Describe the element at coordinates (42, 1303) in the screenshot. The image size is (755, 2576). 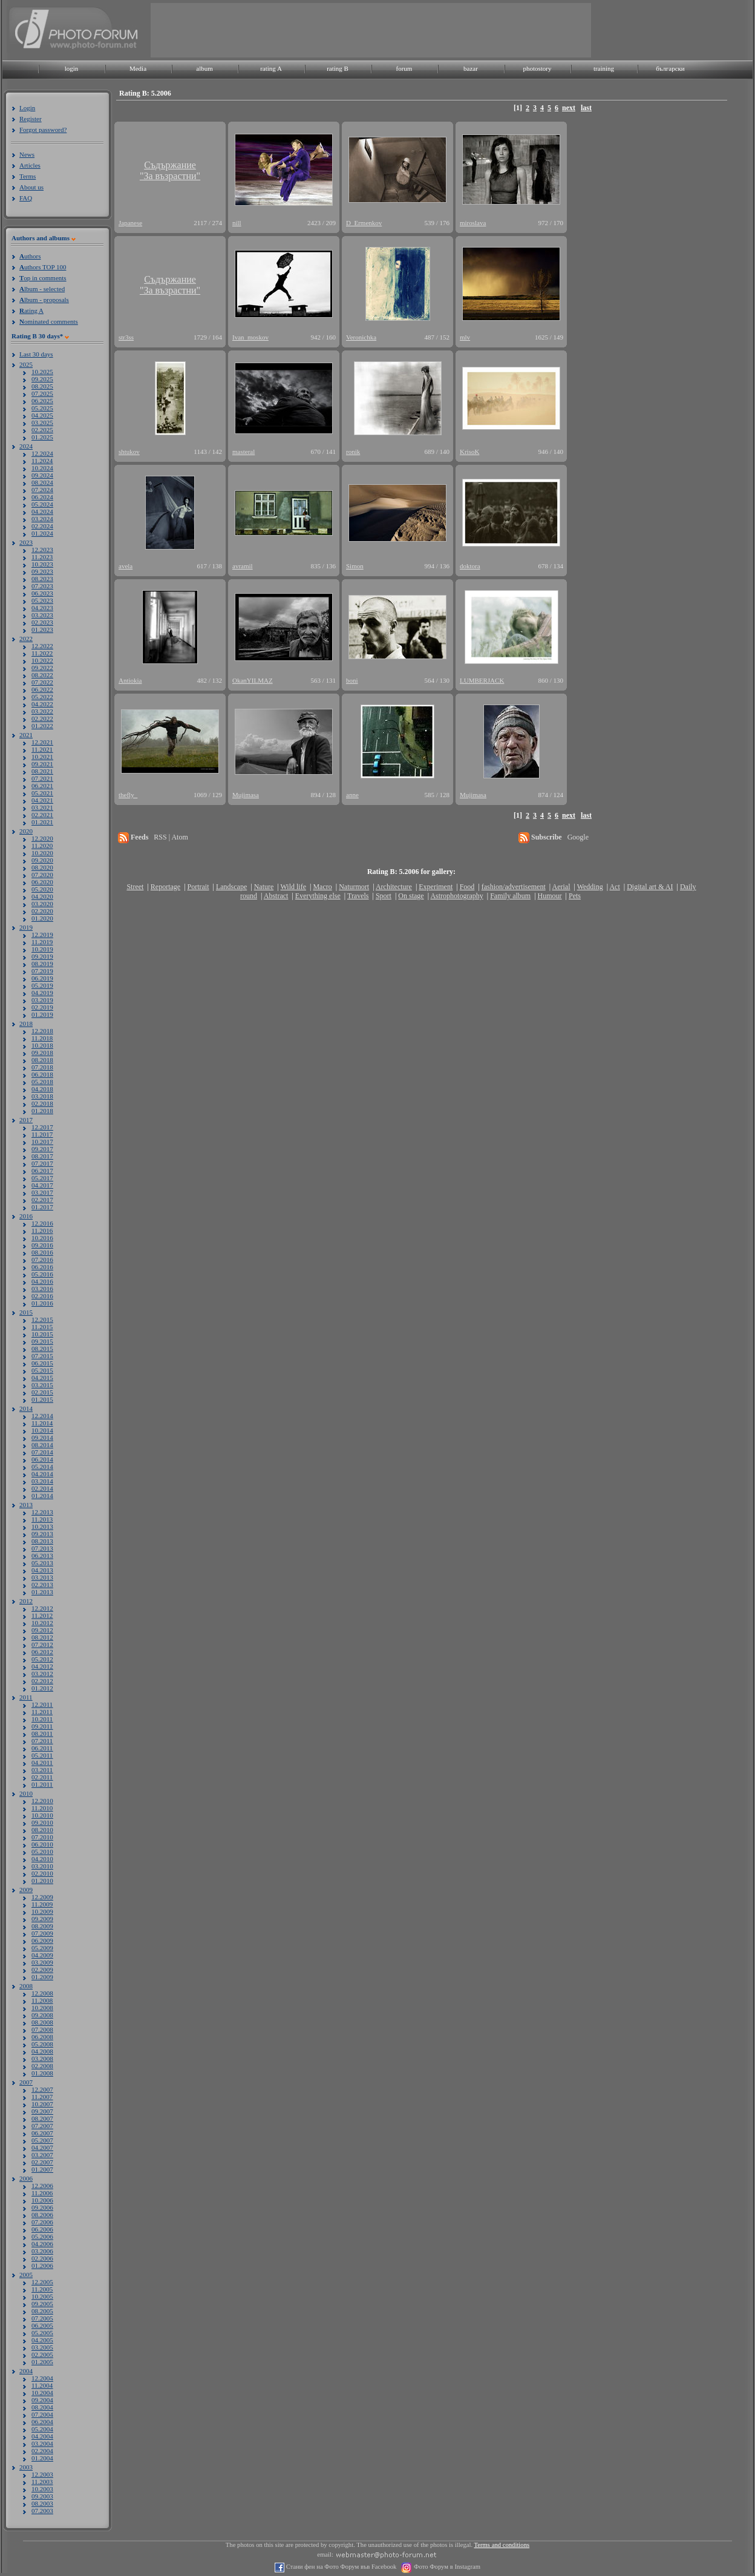
I see `01.2016` at that location.